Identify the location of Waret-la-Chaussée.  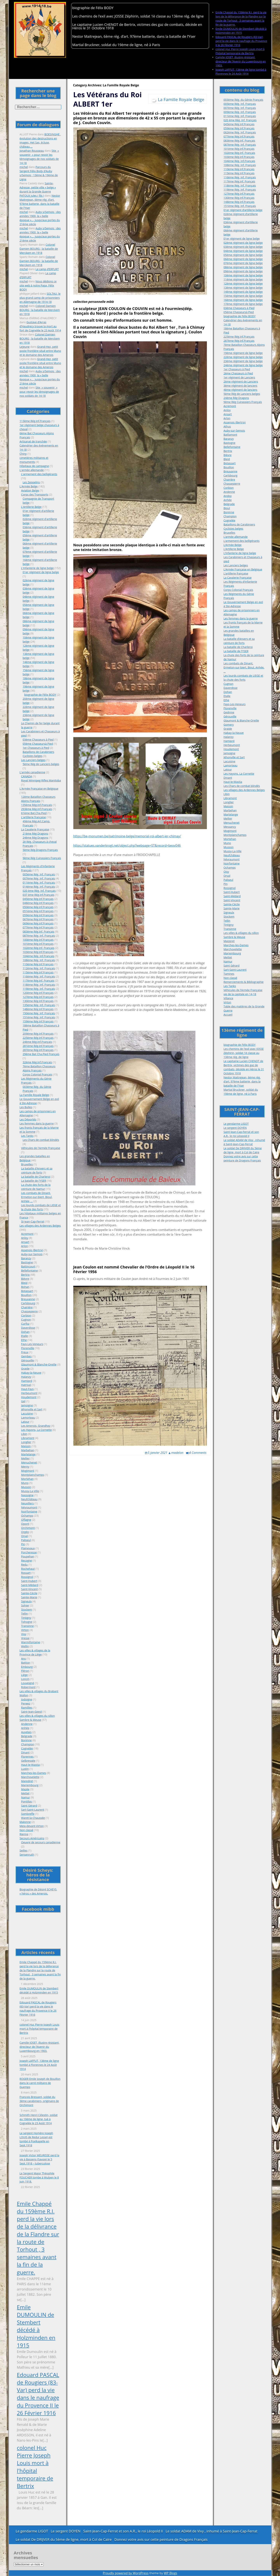
(33, 1818).